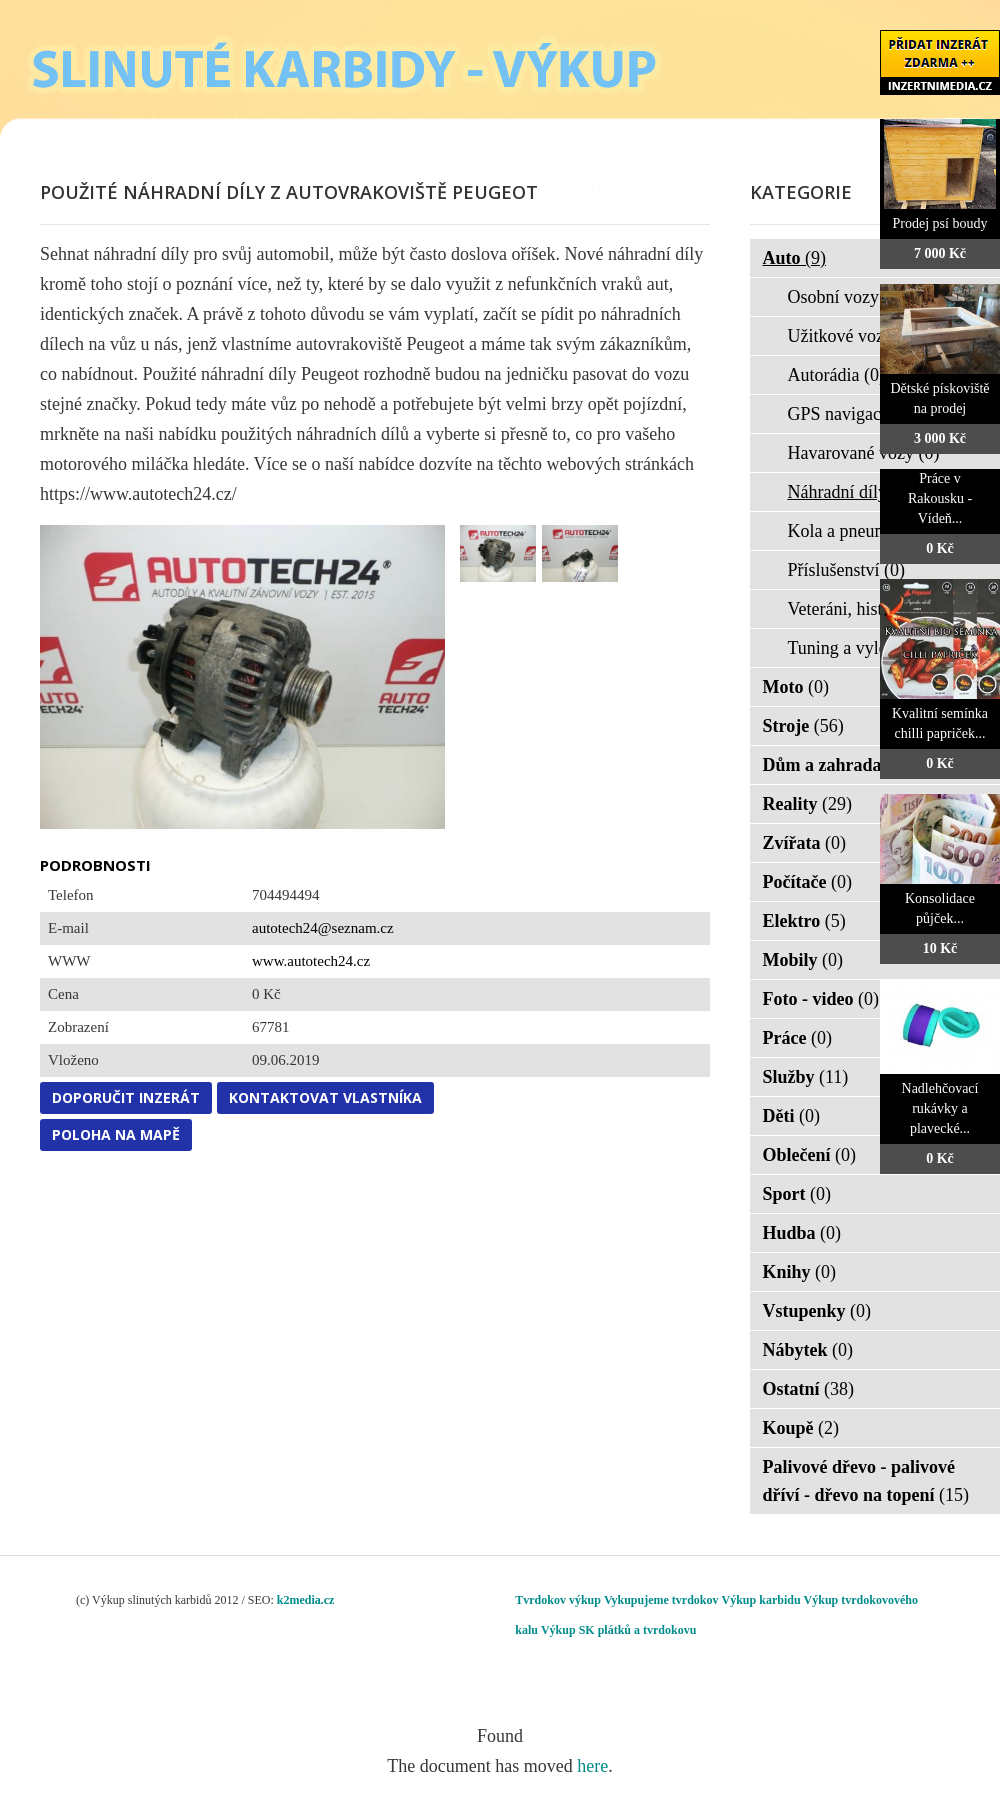  What do you see at coordinates (846, 297) in the screenshot?
I see `Osobní vozy` at bounding box center [846, 297].